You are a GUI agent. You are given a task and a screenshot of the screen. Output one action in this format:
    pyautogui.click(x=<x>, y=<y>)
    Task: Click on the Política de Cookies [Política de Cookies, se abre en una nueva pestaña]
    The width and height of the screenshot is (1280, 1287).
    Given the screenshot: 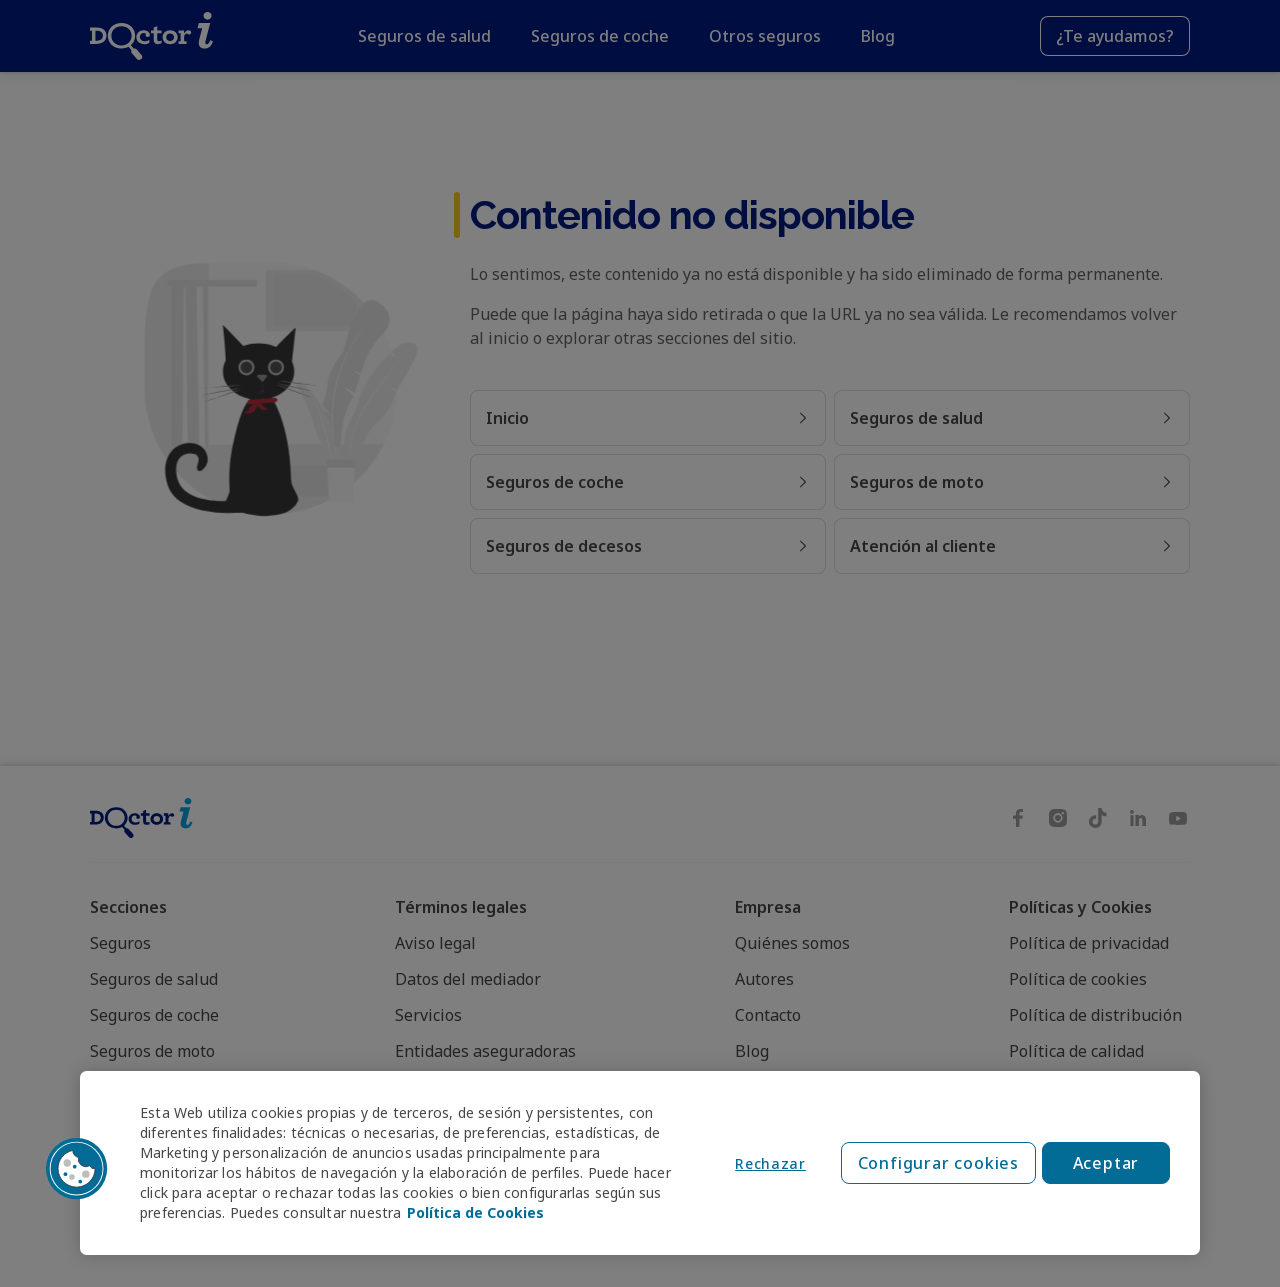 What is the action you would take?
    pyautogui.click(x=475, y=1212)
    